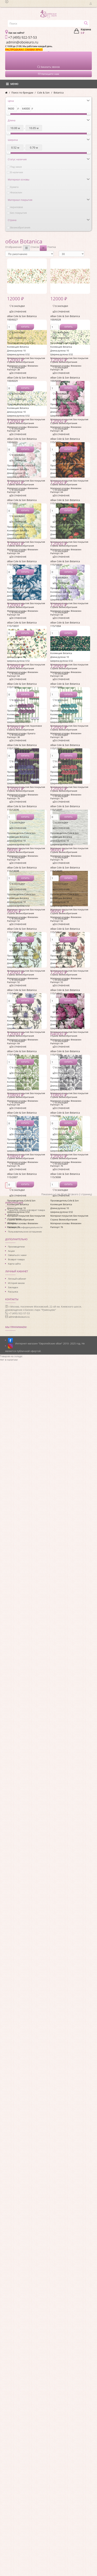  What do you see at coordinates (14, 1263) in the screenshot?
I see `Карта сайта` at bounding box center [14, 1263].